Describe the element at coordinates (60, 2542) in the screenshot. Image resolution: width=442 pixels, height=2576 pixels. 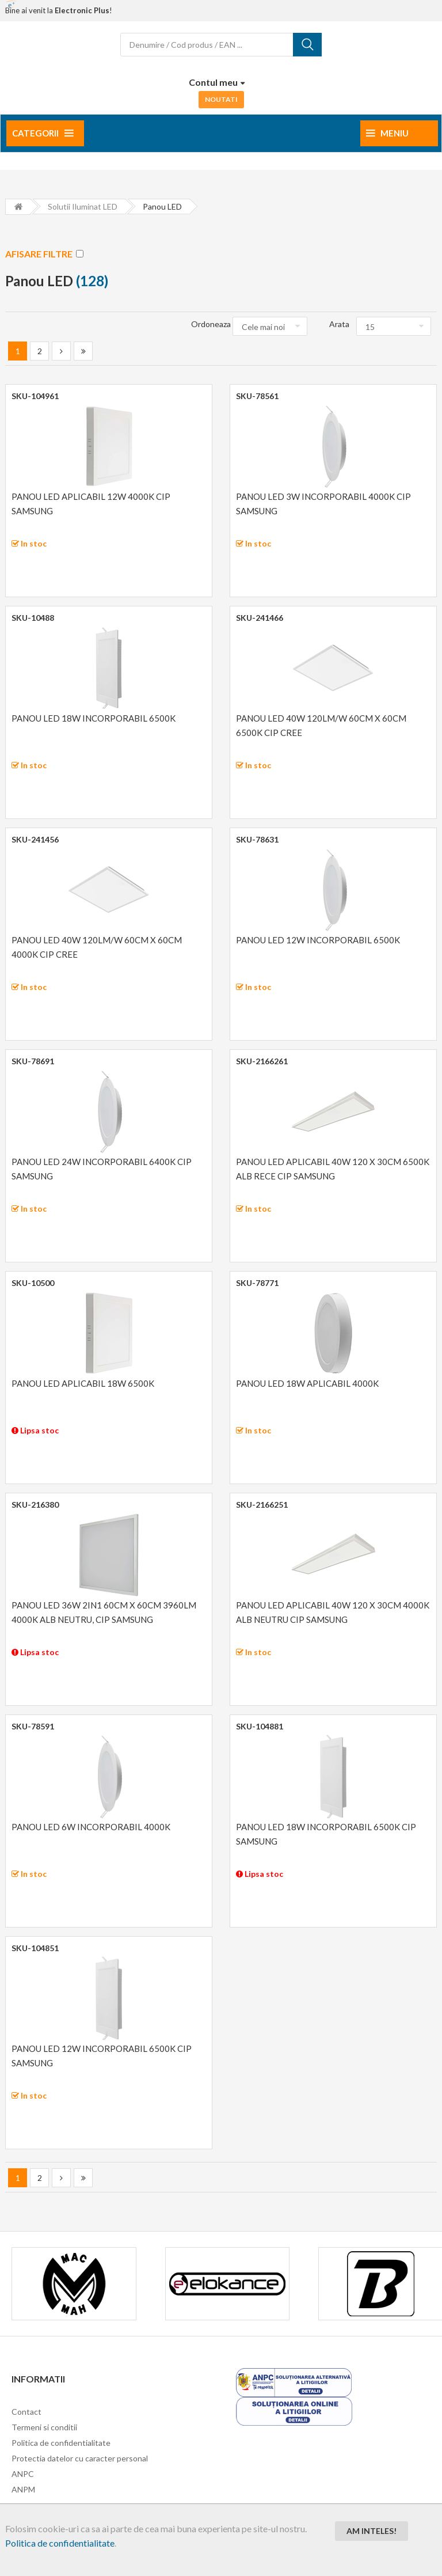
I see `Politica de confidentialitate` at that location.